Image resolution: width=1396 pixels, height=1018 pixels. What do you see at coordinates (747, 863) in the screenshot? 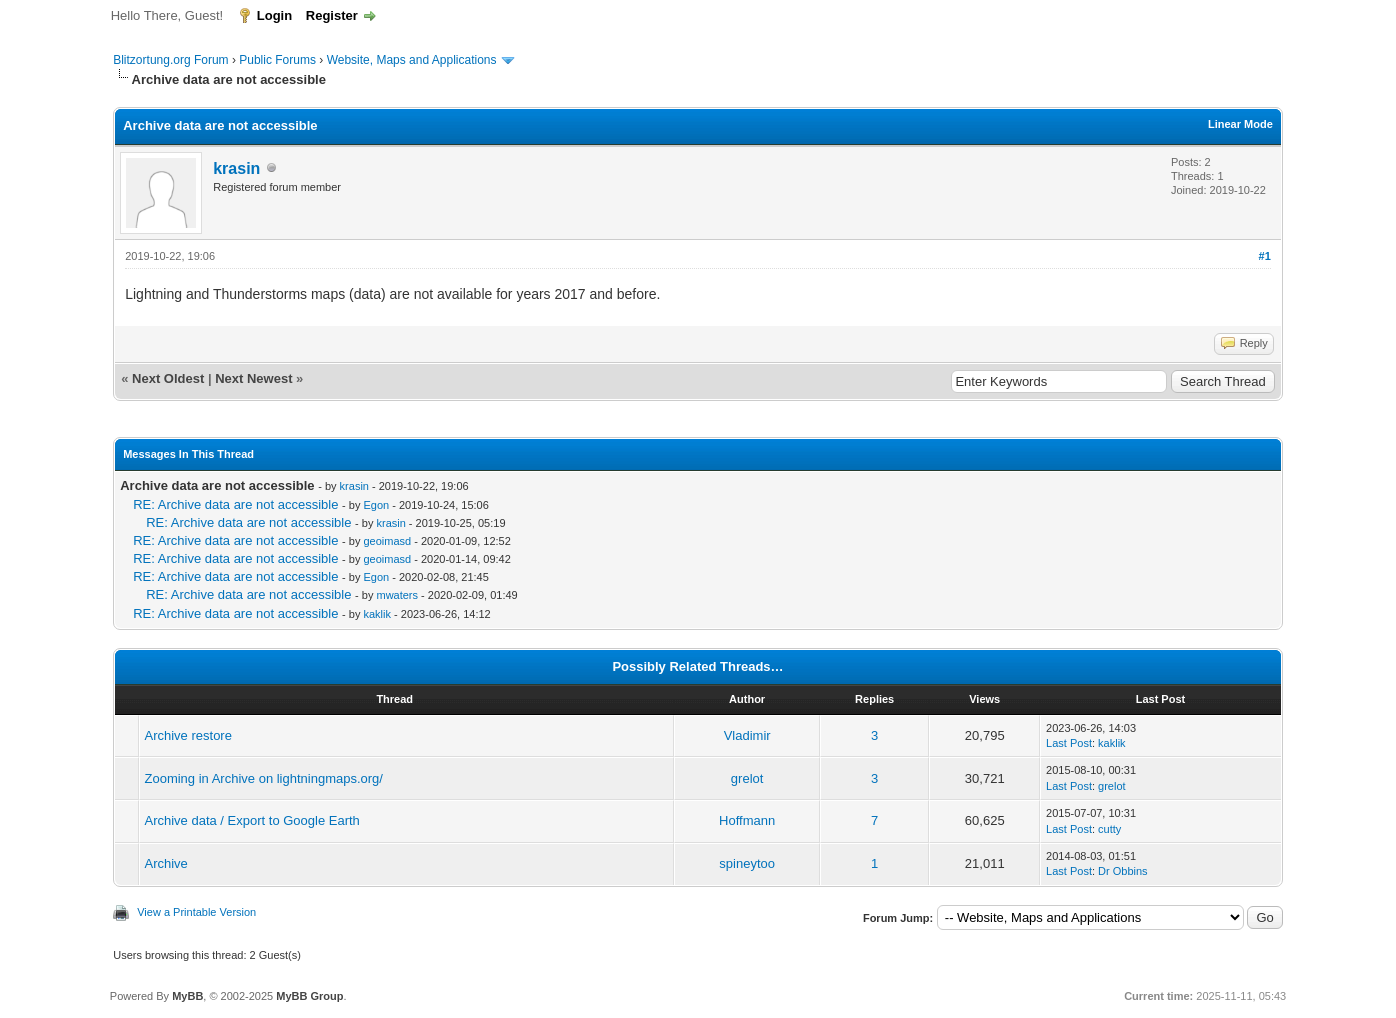
I see `spineytoo` at bounding box center [747, 863].